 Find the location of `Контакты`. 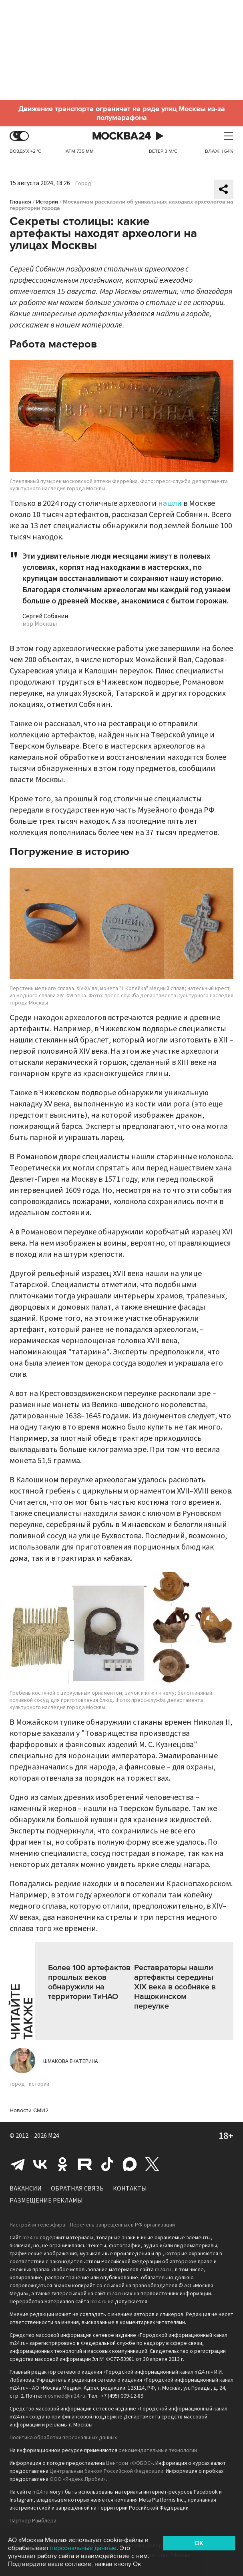

Контакты is located at coordinates (130, 2188).